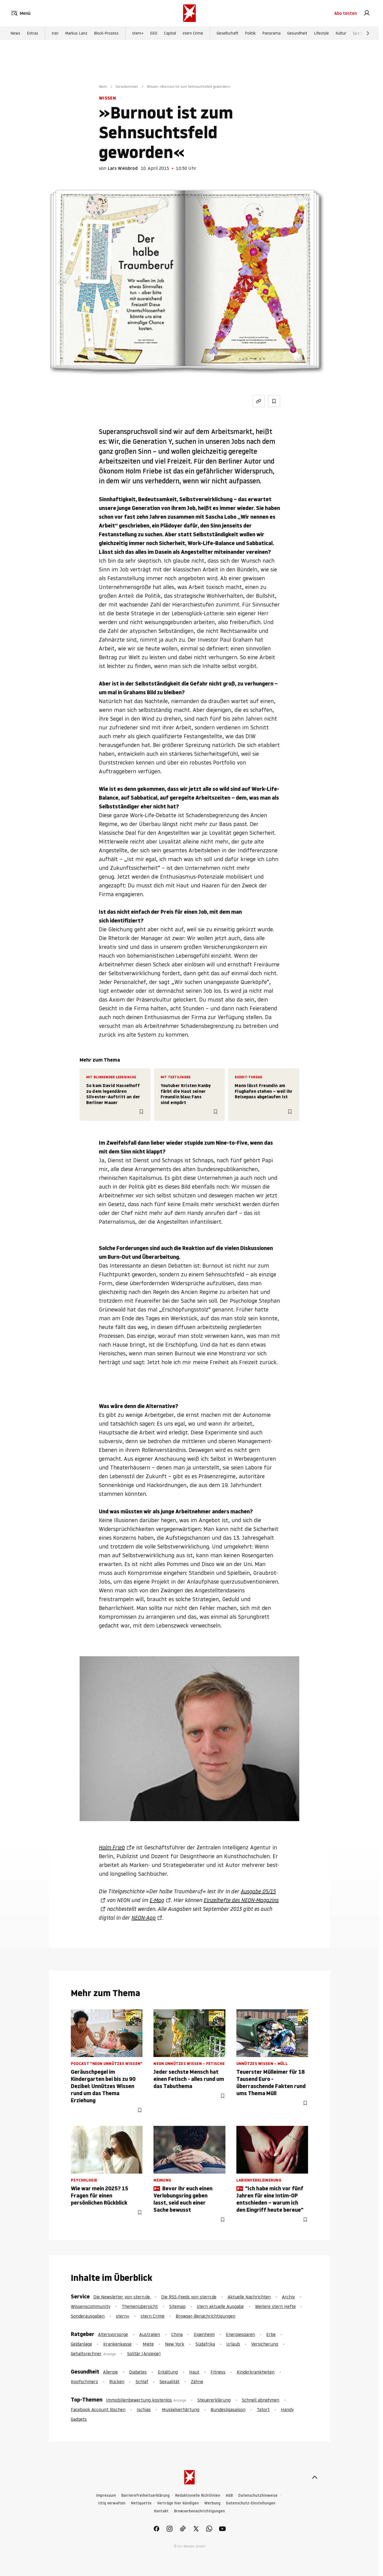 The width and height of the screenshot is (383, 2576). I want to click on Allergie, so click(110, 2372).